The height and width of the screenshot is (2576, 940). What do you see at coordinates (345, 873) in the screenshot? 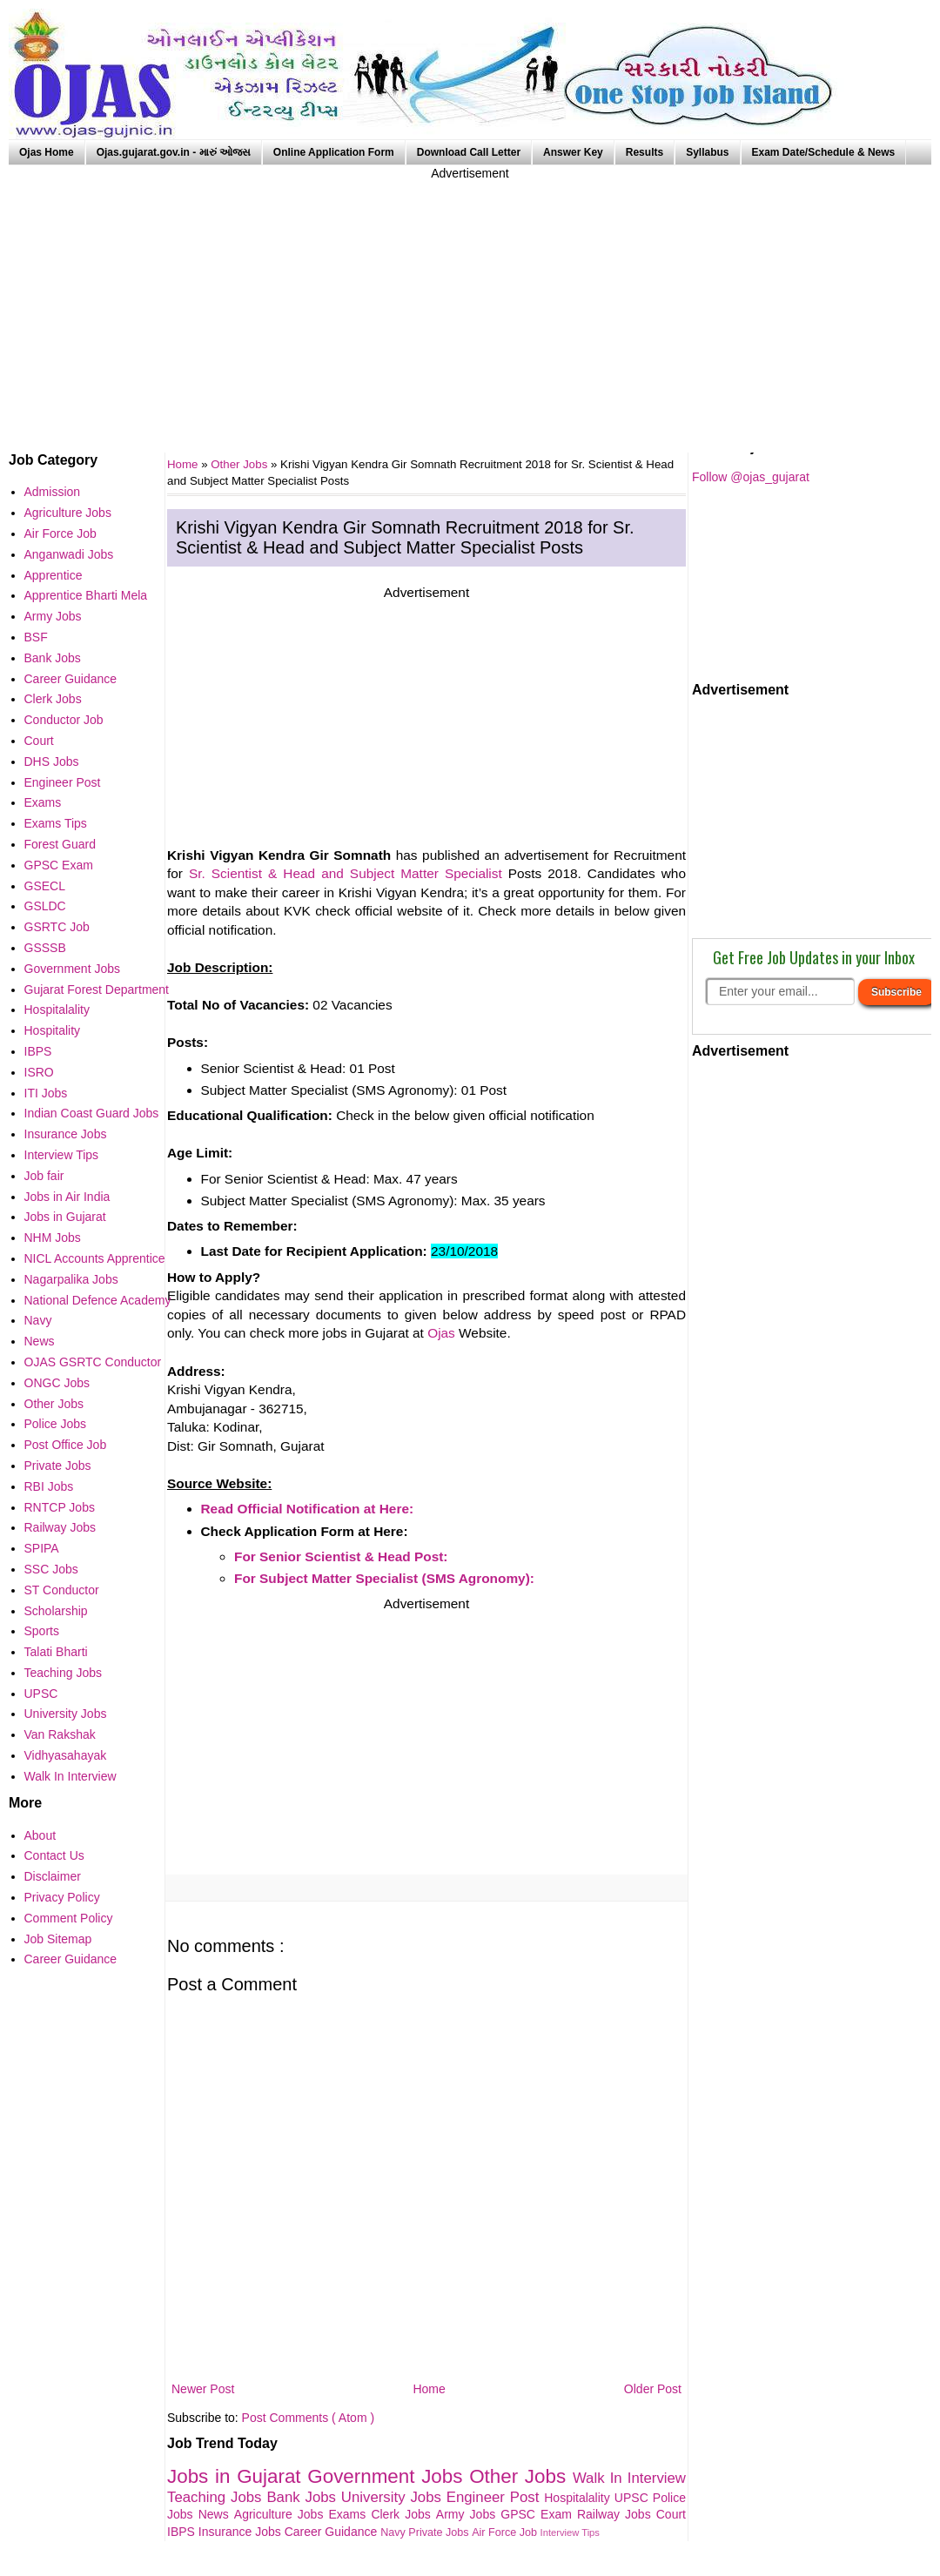
I see `Sr. Scientist & Head and Subject Matter Specialist` at bounding box center [345, 873].